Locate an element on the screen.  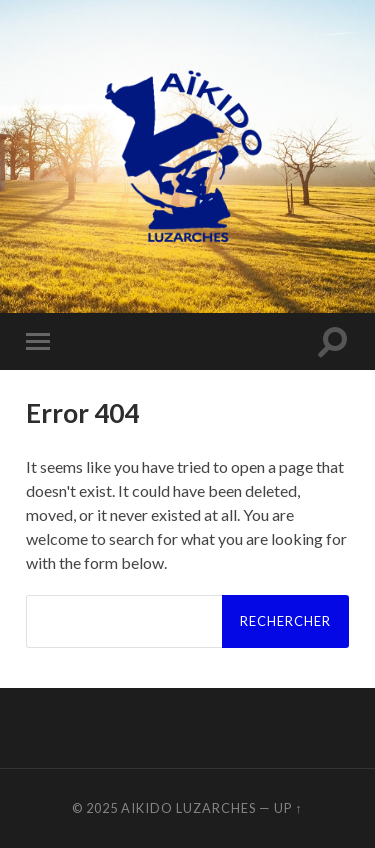
Up ↑ is located at coordinates (288, 808).